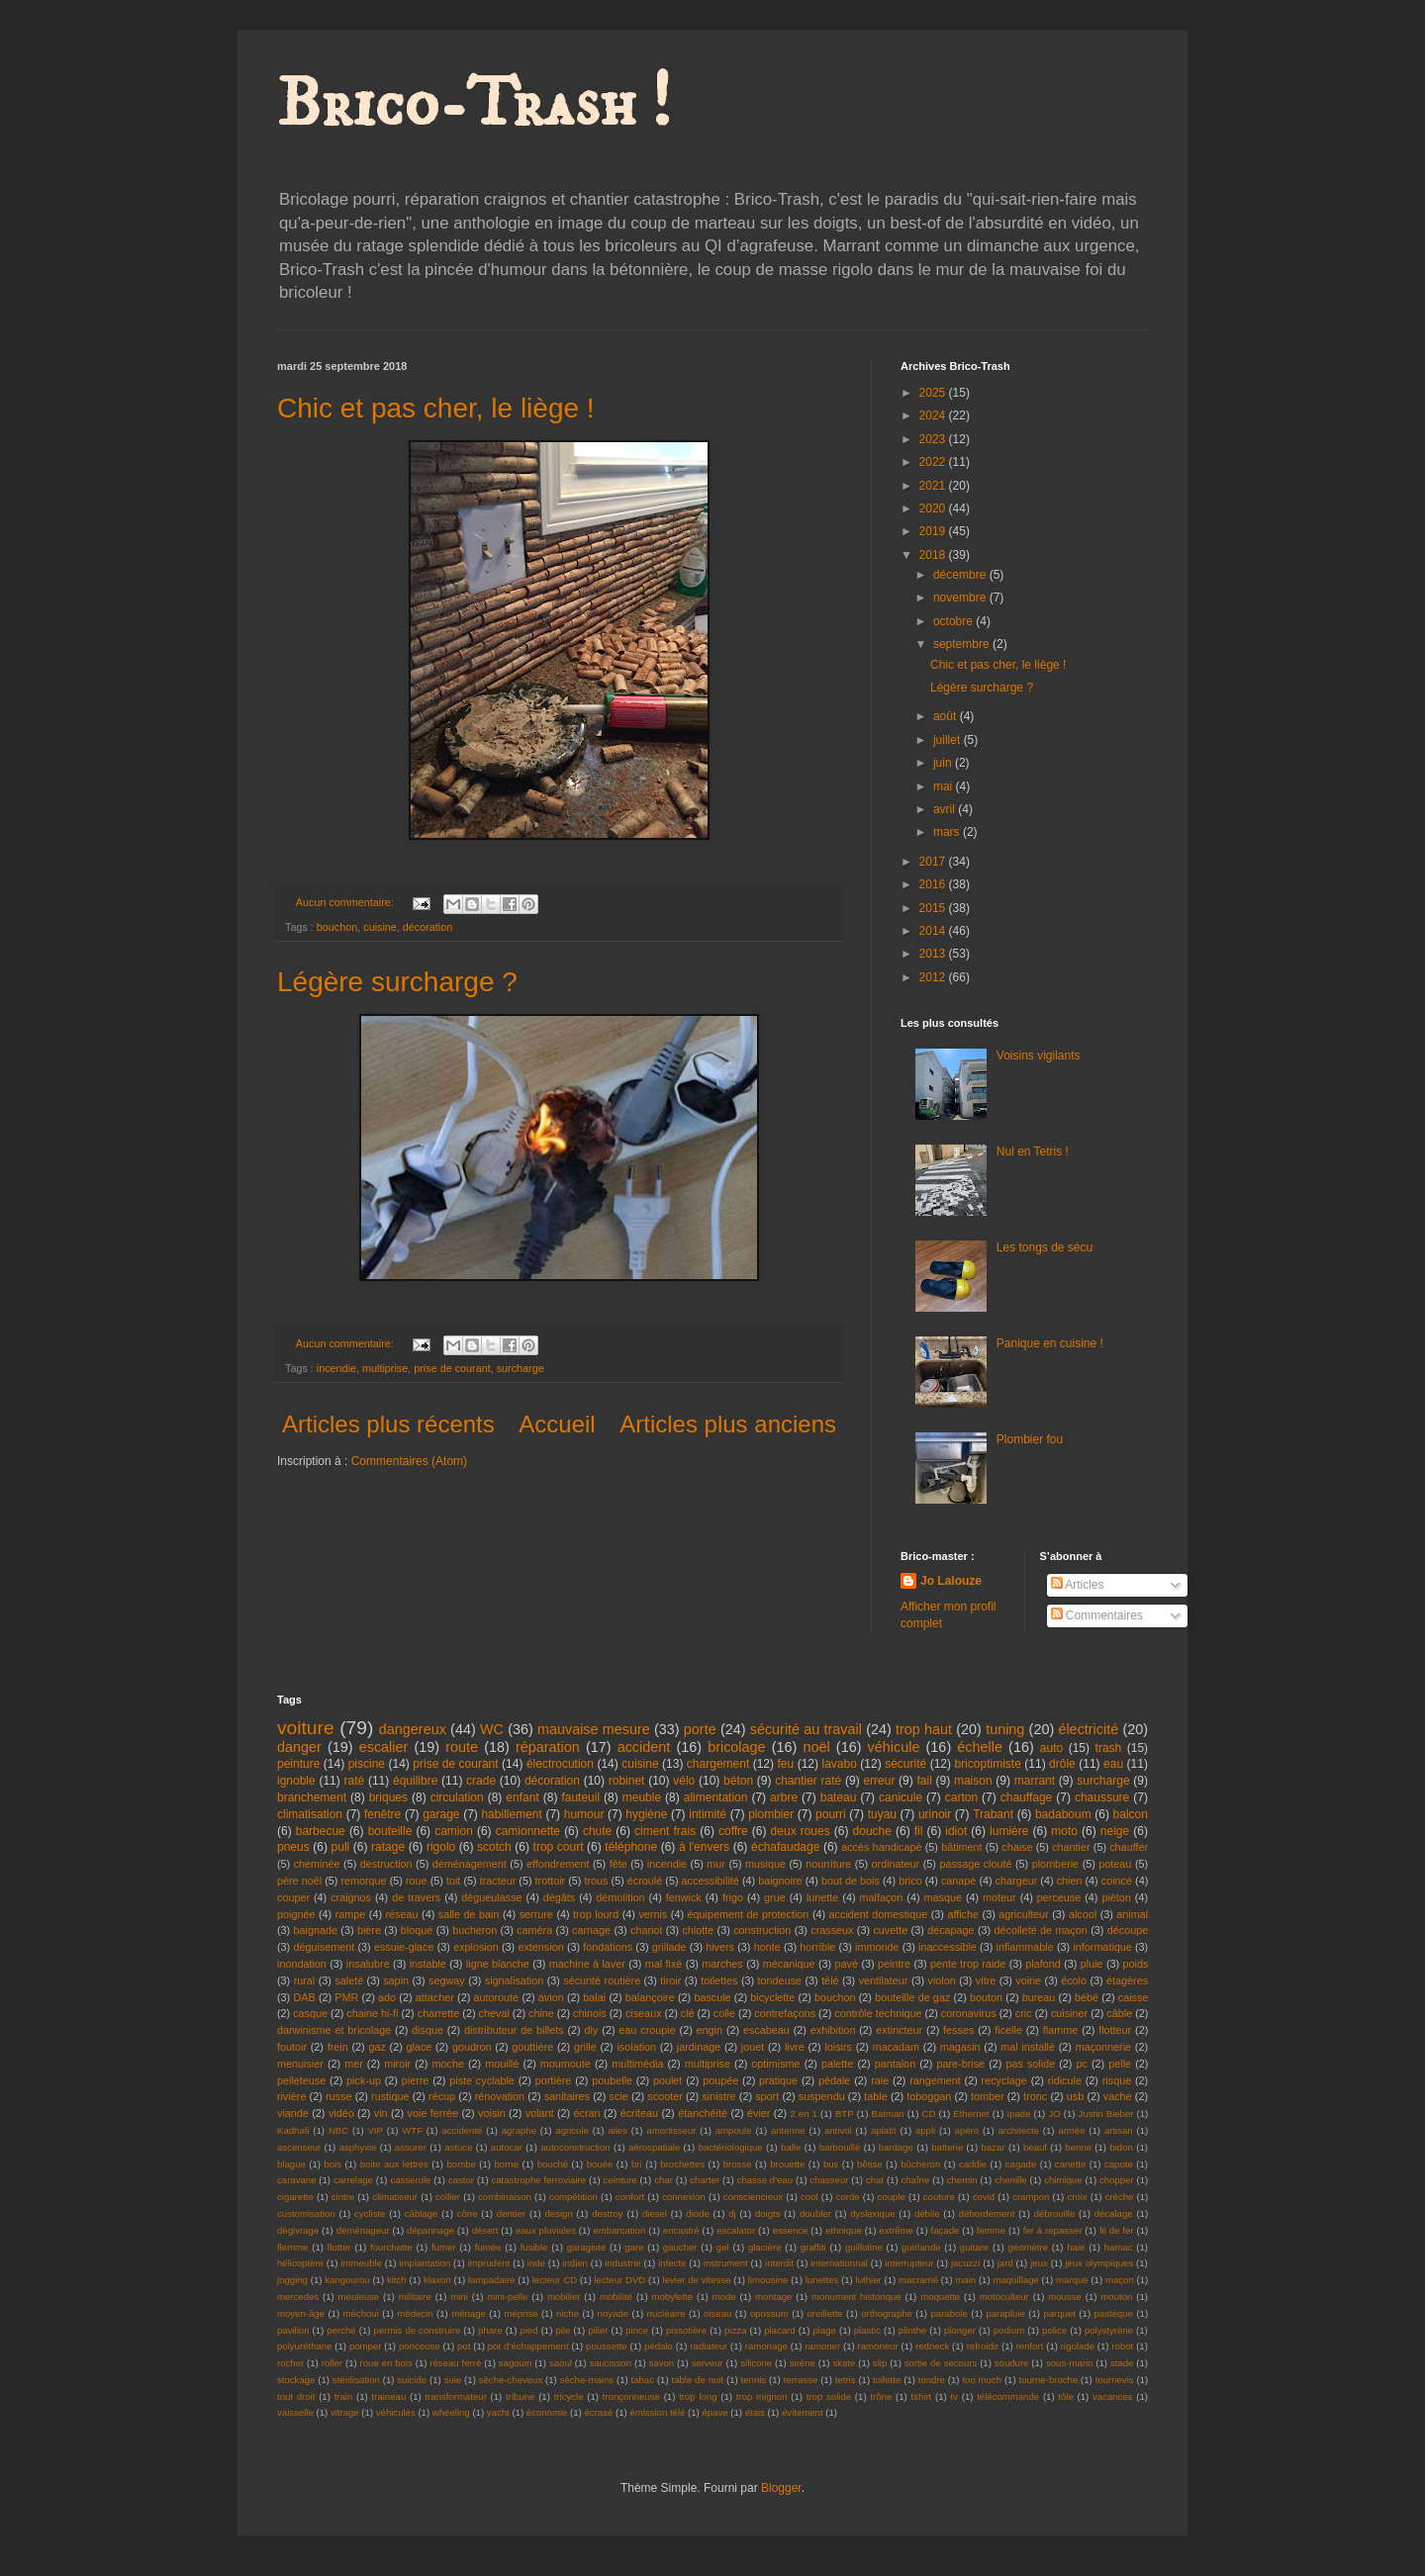 Image resolution: width=1425 pixels, height=2576 pixels. I want to click on imprudent, so click(489, 2262).